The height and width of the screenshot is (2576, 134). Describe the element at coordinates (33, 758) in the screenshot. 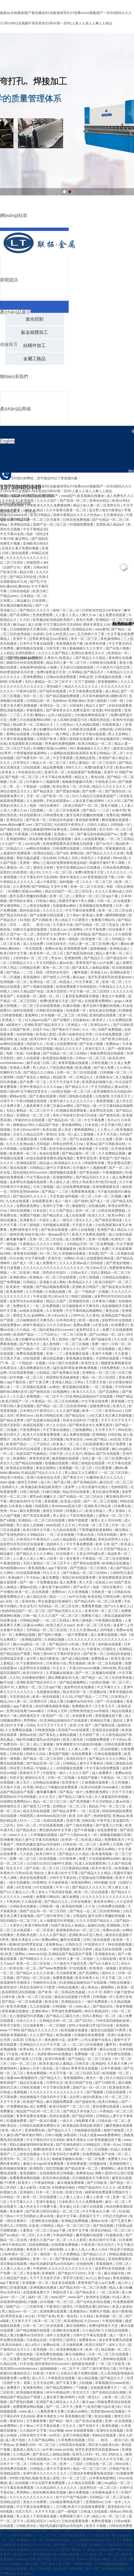

I see `国产免费无码一区二区` at that location.